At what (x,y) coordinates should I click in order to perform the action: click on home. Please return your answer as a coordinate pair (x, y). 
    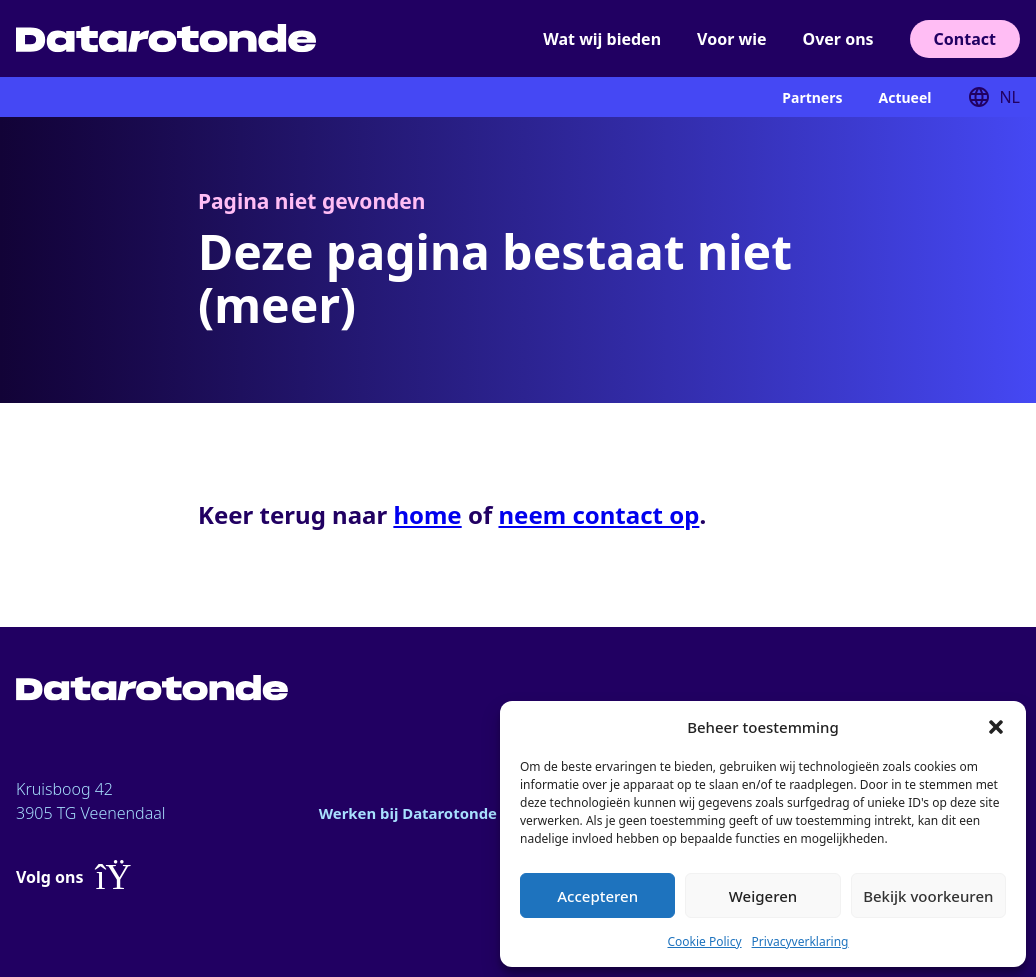
    Looking at the image, I should click on (427, 514).